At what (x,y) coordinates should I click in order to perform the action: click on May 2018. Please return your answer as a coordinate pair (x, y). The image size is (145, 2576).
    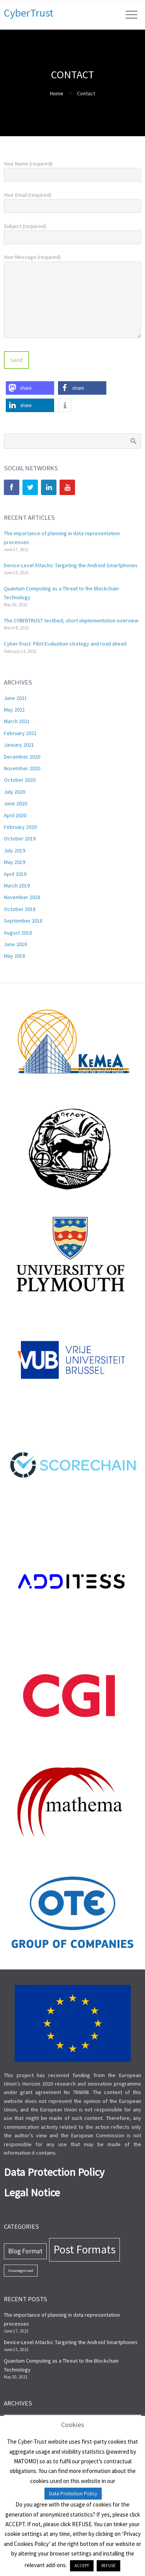
    Looking at the image, I should click on (14, 955).